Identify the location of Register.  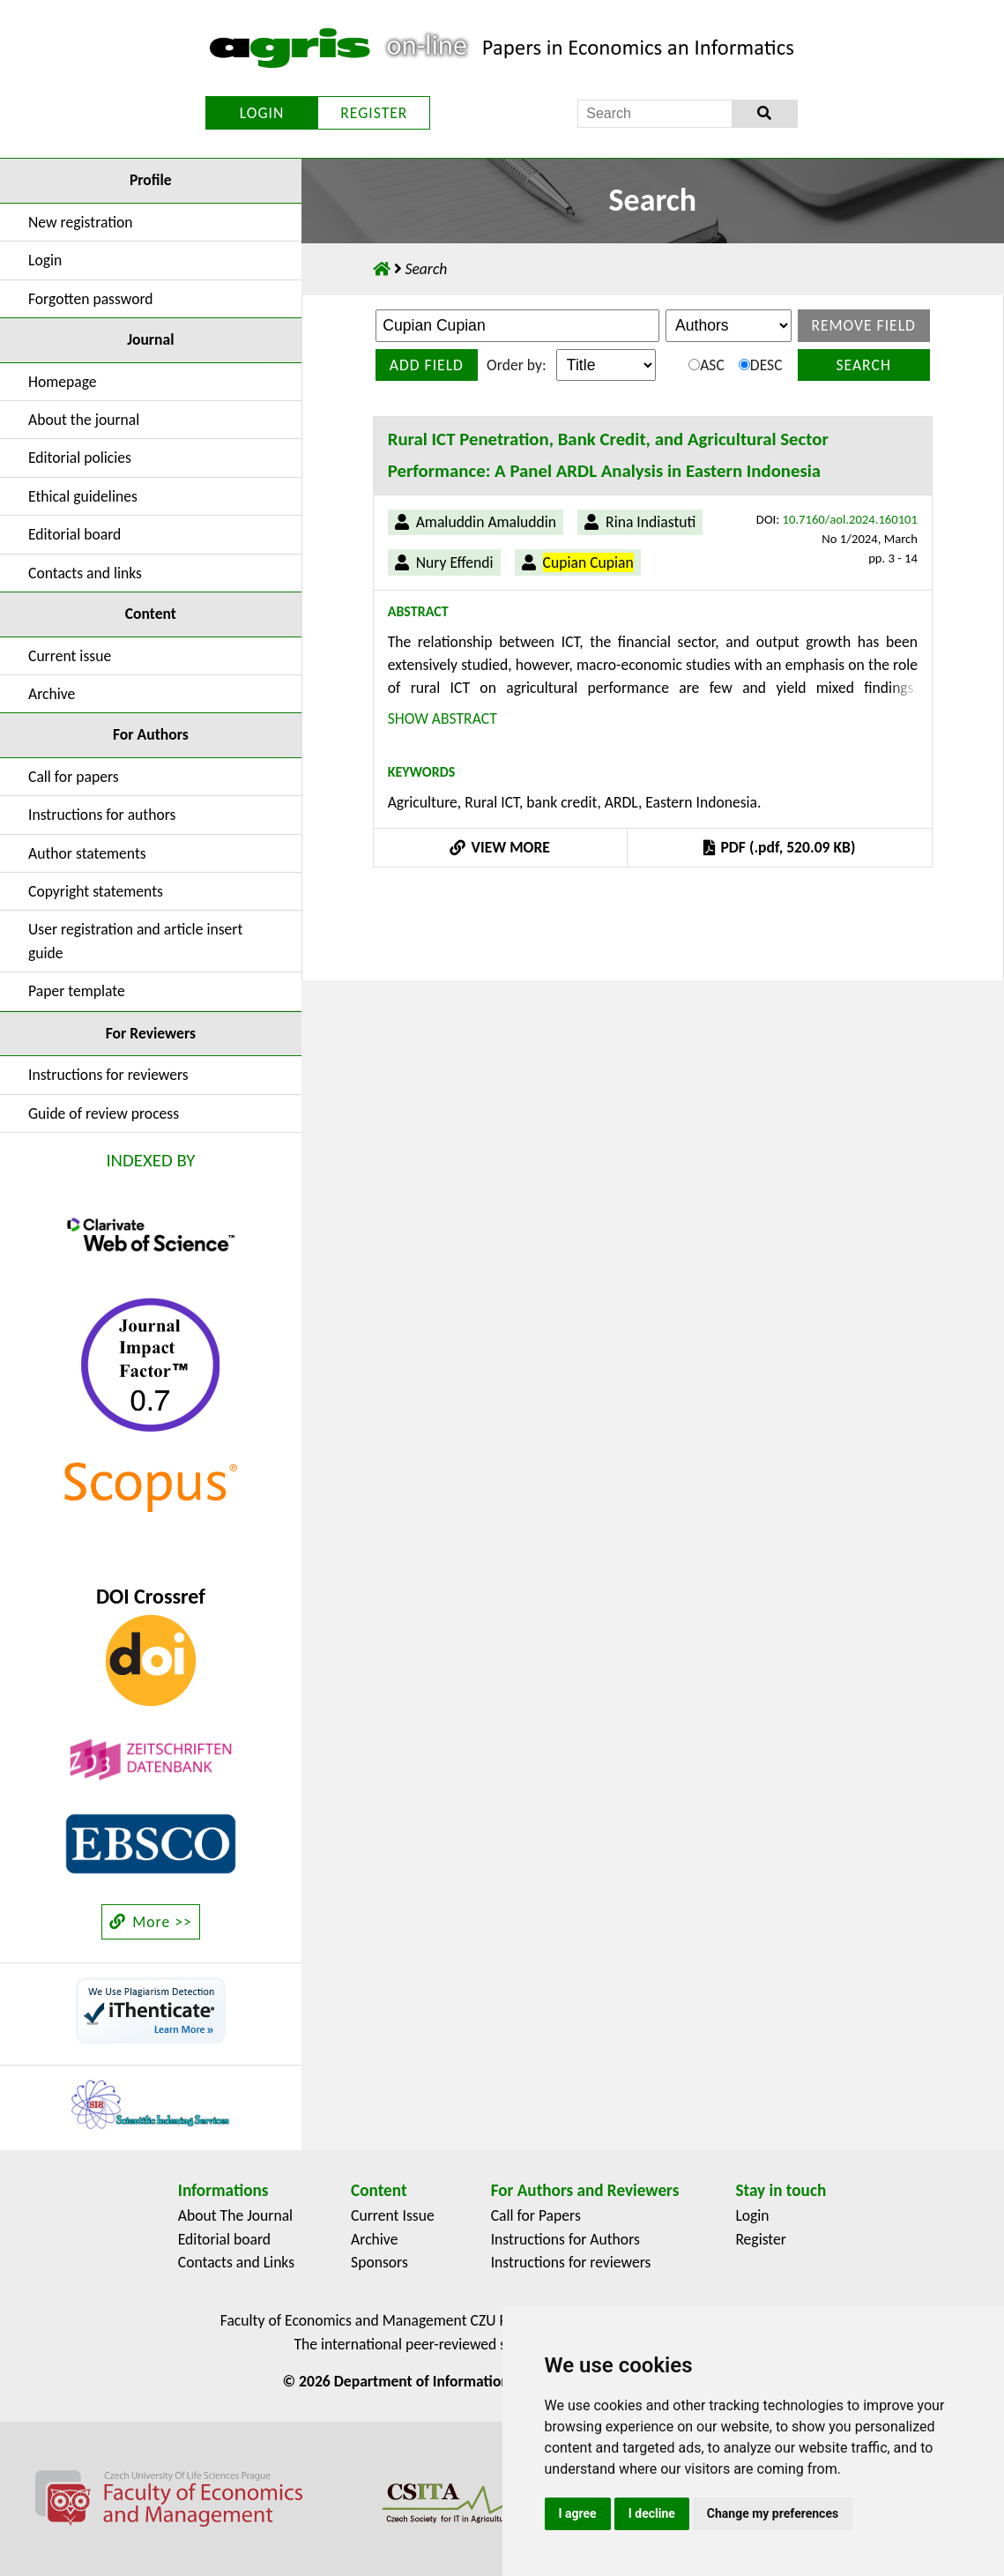
(760, 2239).